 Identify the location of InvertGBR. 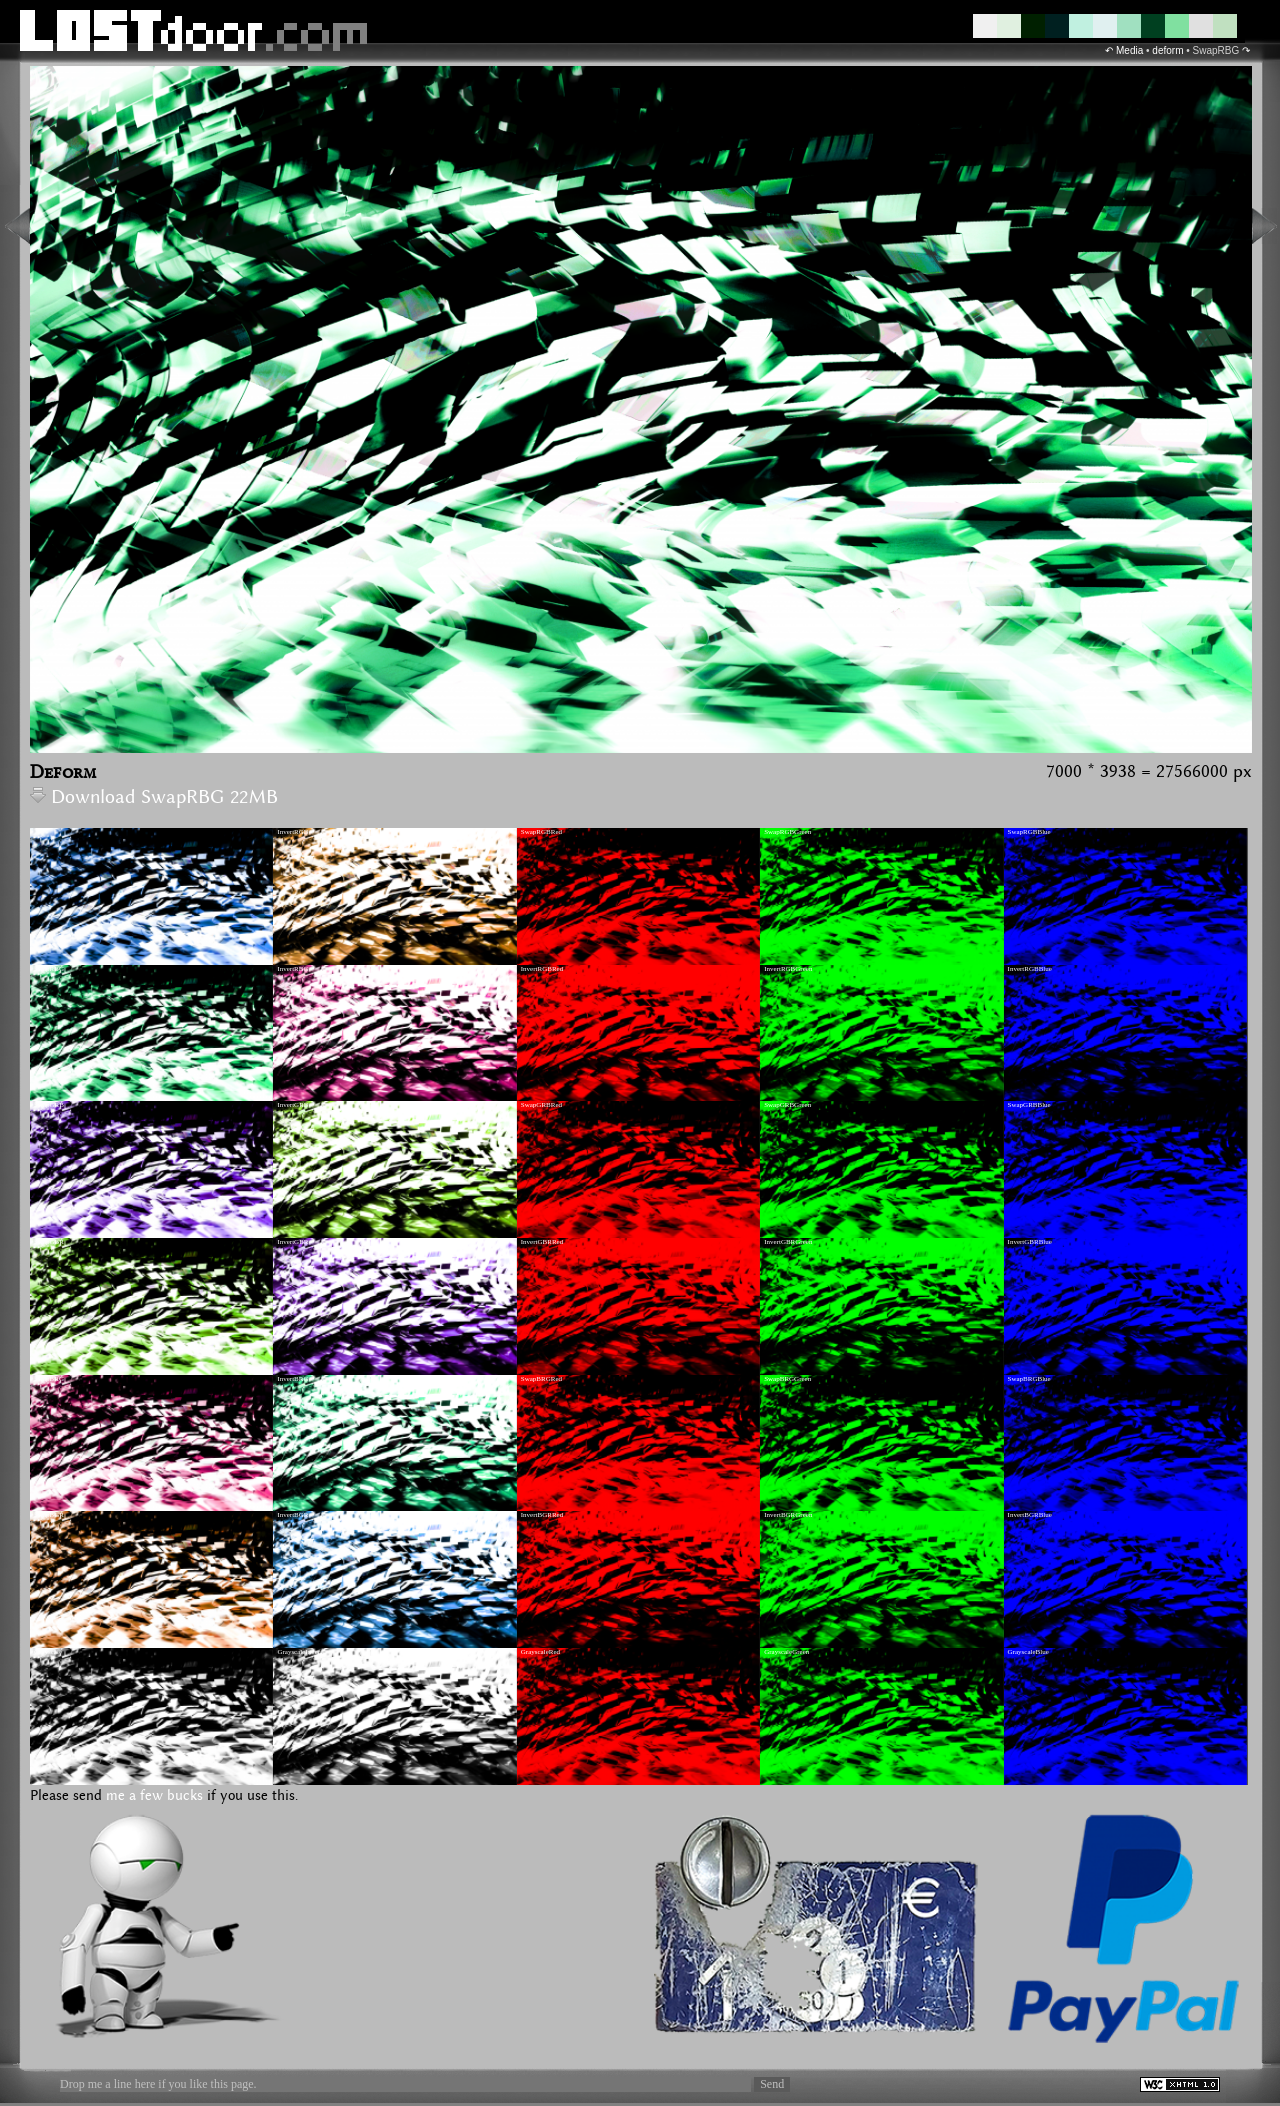
(292, 1242).